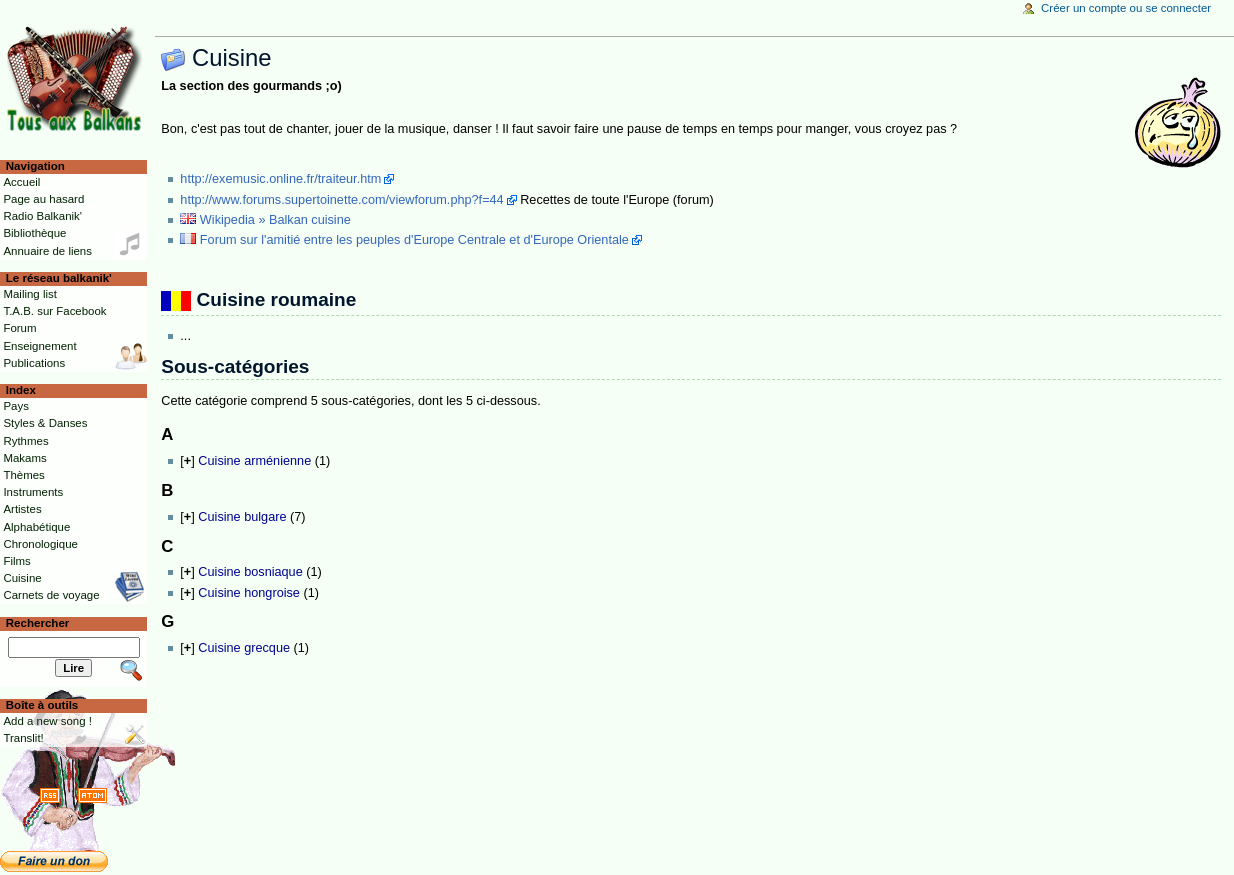 Image resolution: width=1234 pixels, height=875 pixels. Describe the element at coordinates (244, 648) in the screenshot. I see `Cuisine grecque` at that location.